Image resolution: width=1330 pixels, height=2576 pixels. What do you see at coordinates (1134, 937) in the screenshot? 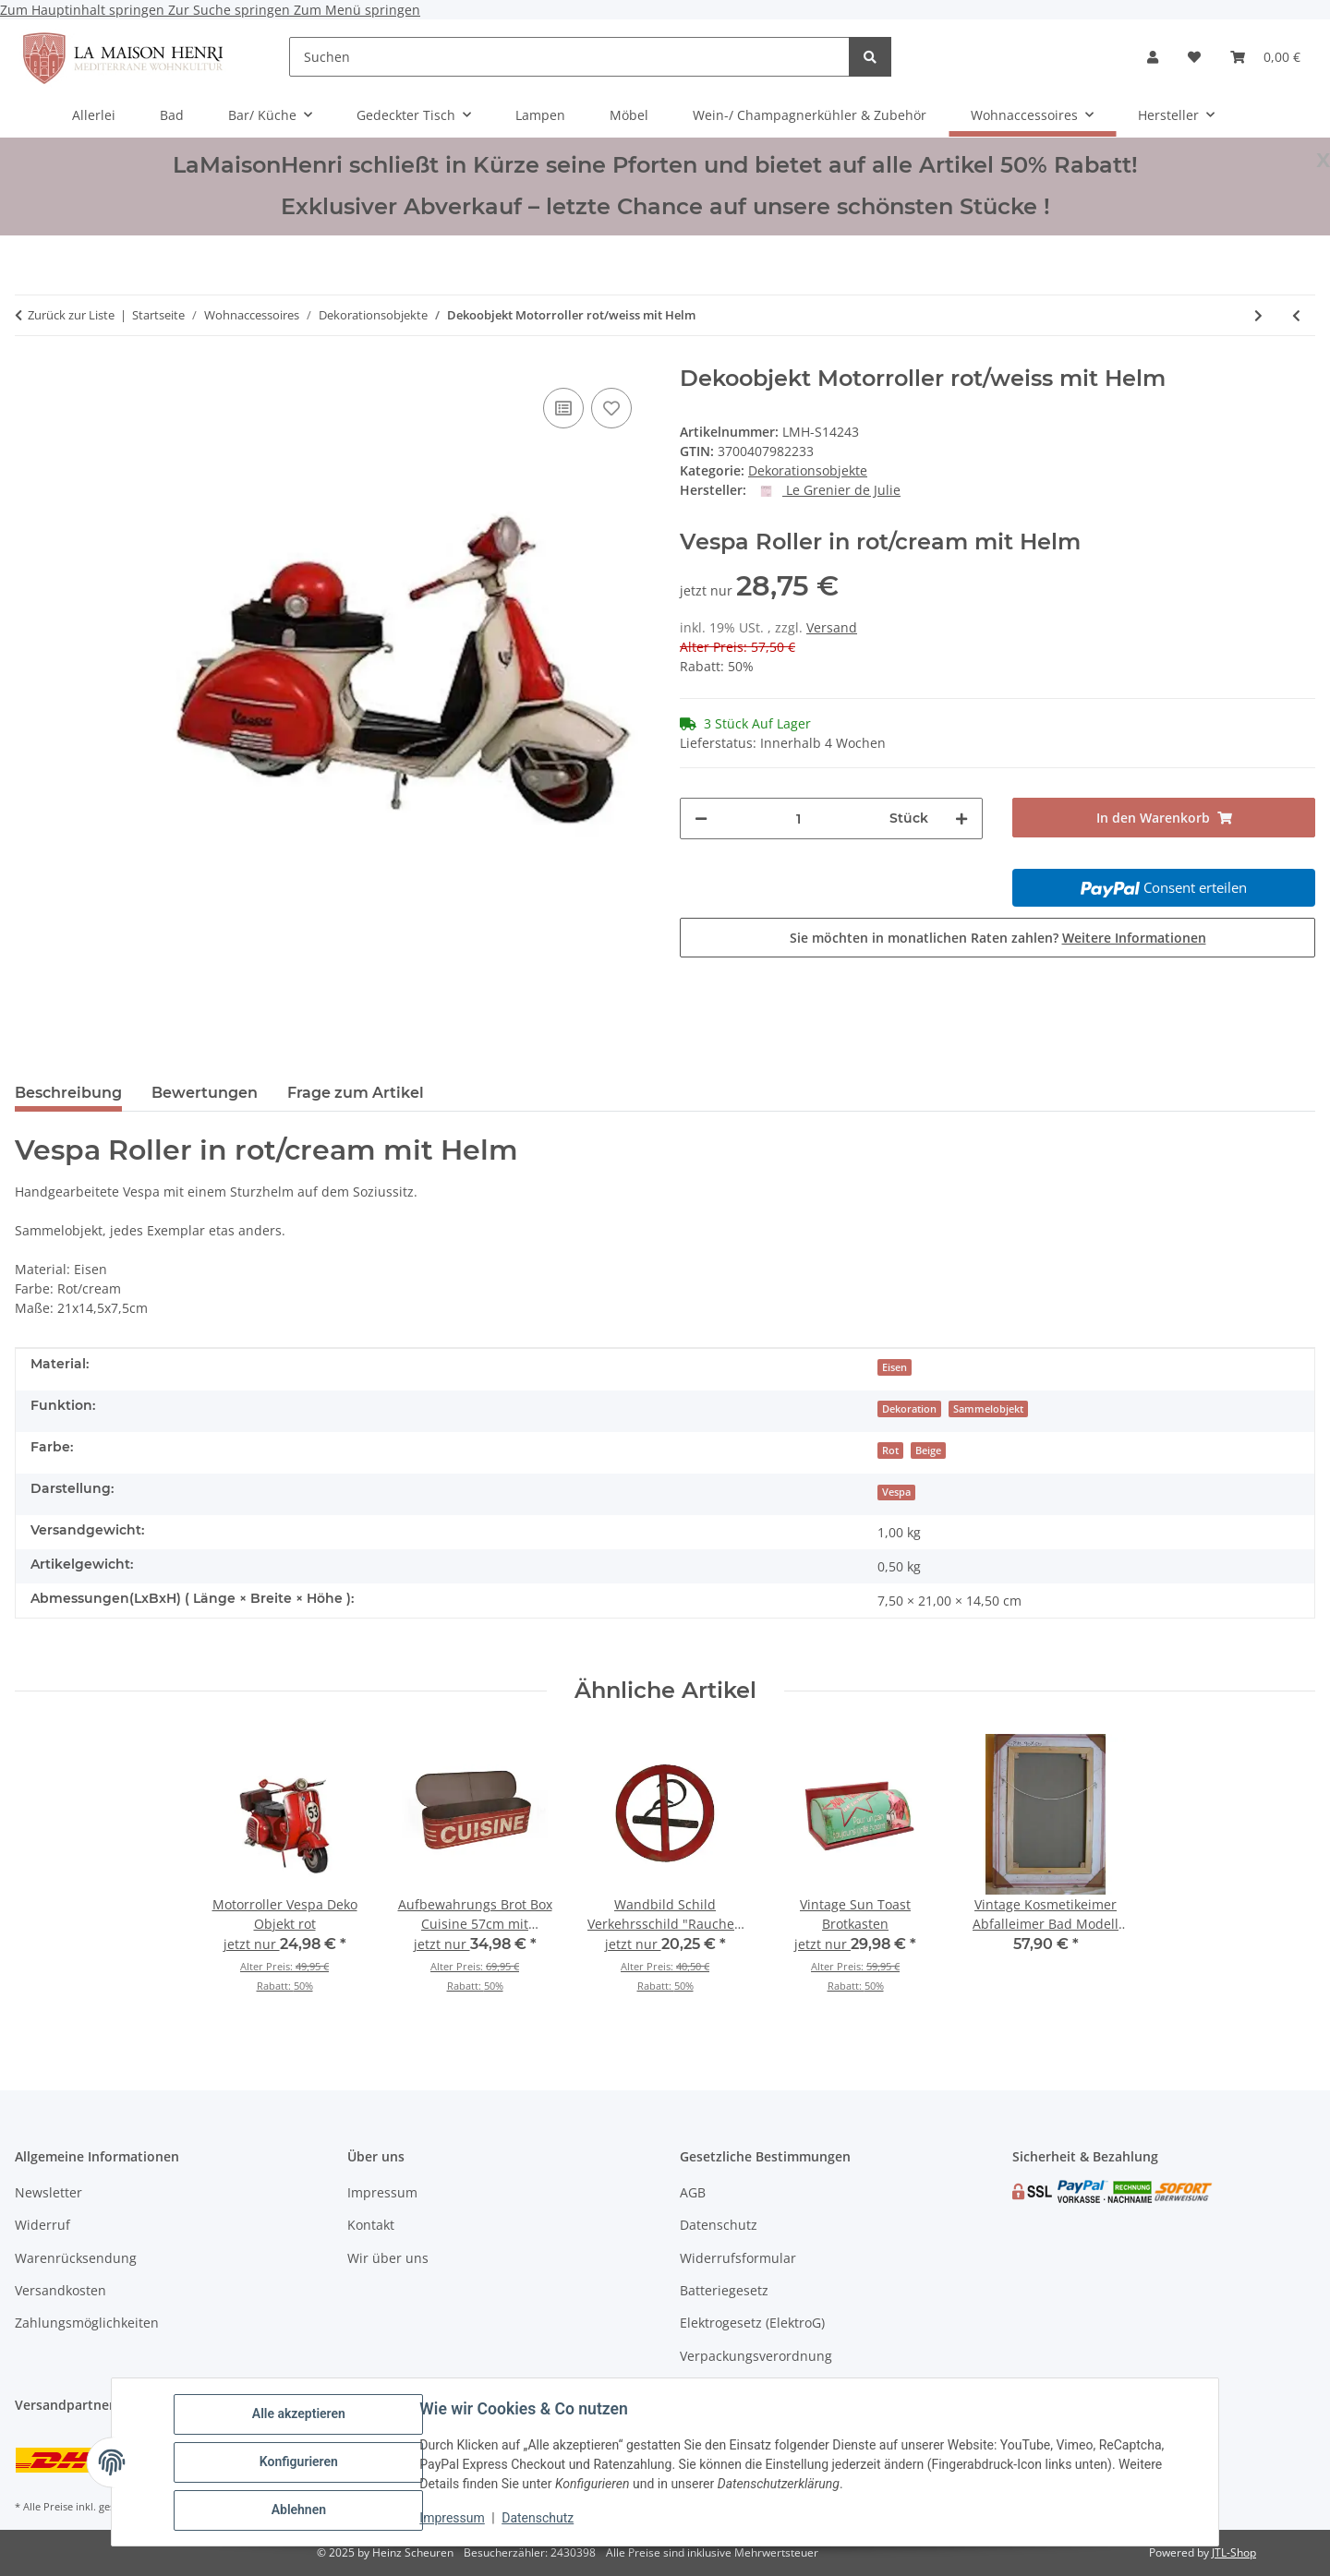
I see `Weitere Informationen` at bounding box center [1134, 937].